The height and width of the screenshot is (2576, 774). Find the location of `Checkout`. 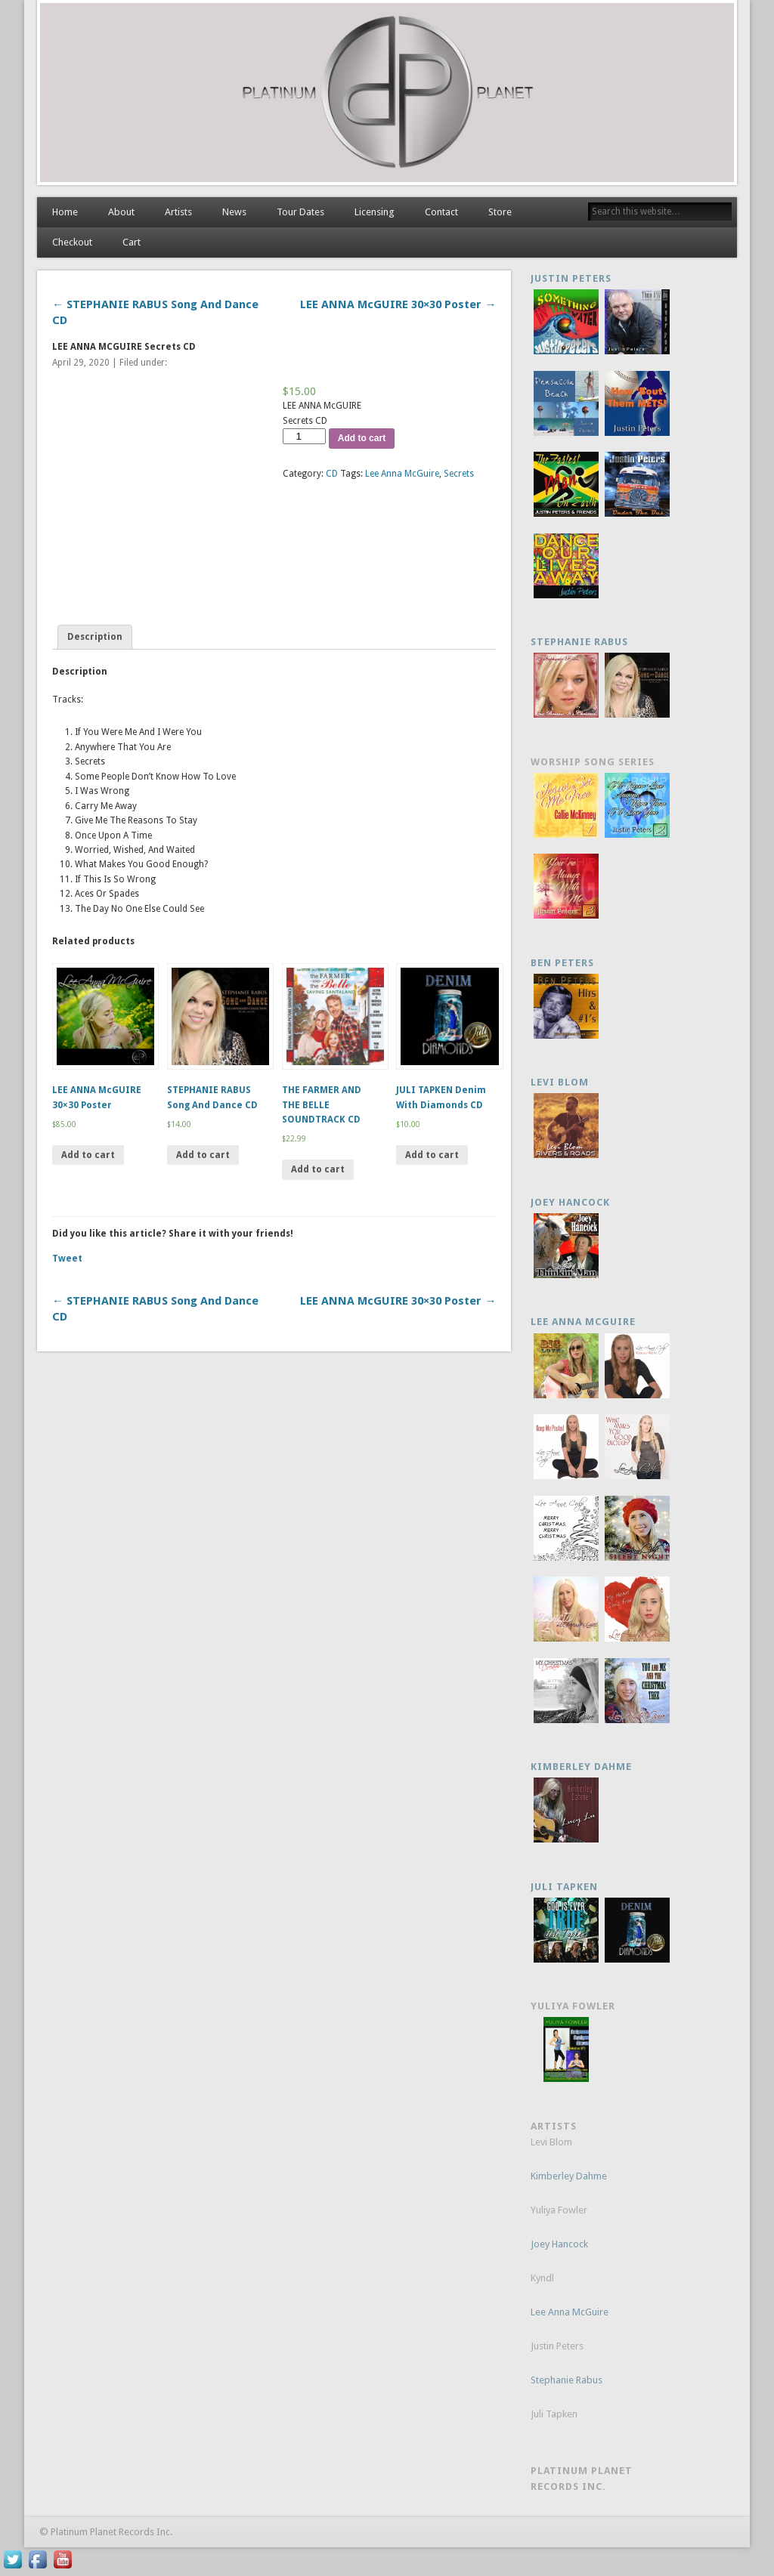

Checkout is located at coordinates (72, 242).